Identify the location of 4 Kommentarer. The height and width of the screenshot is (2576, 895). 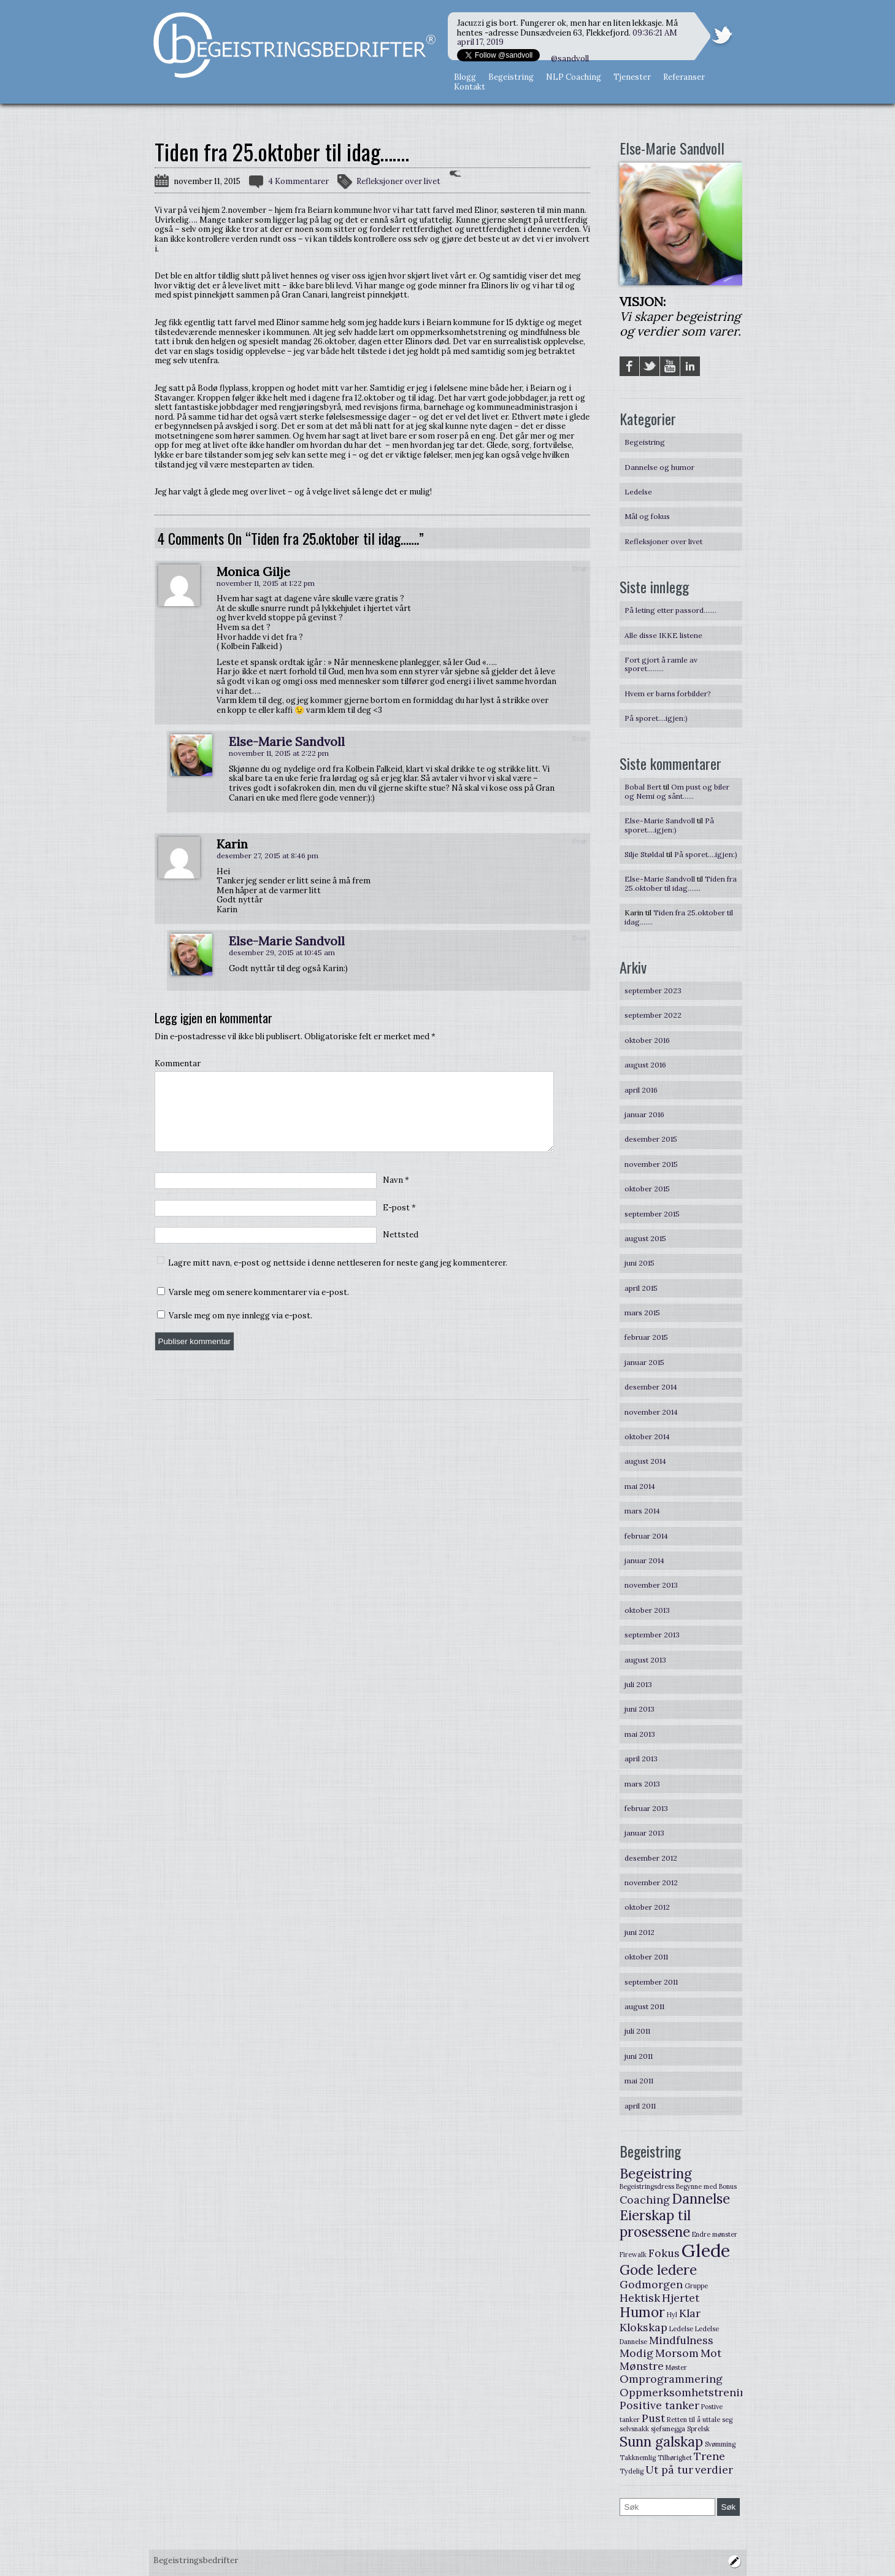
(298, 181).